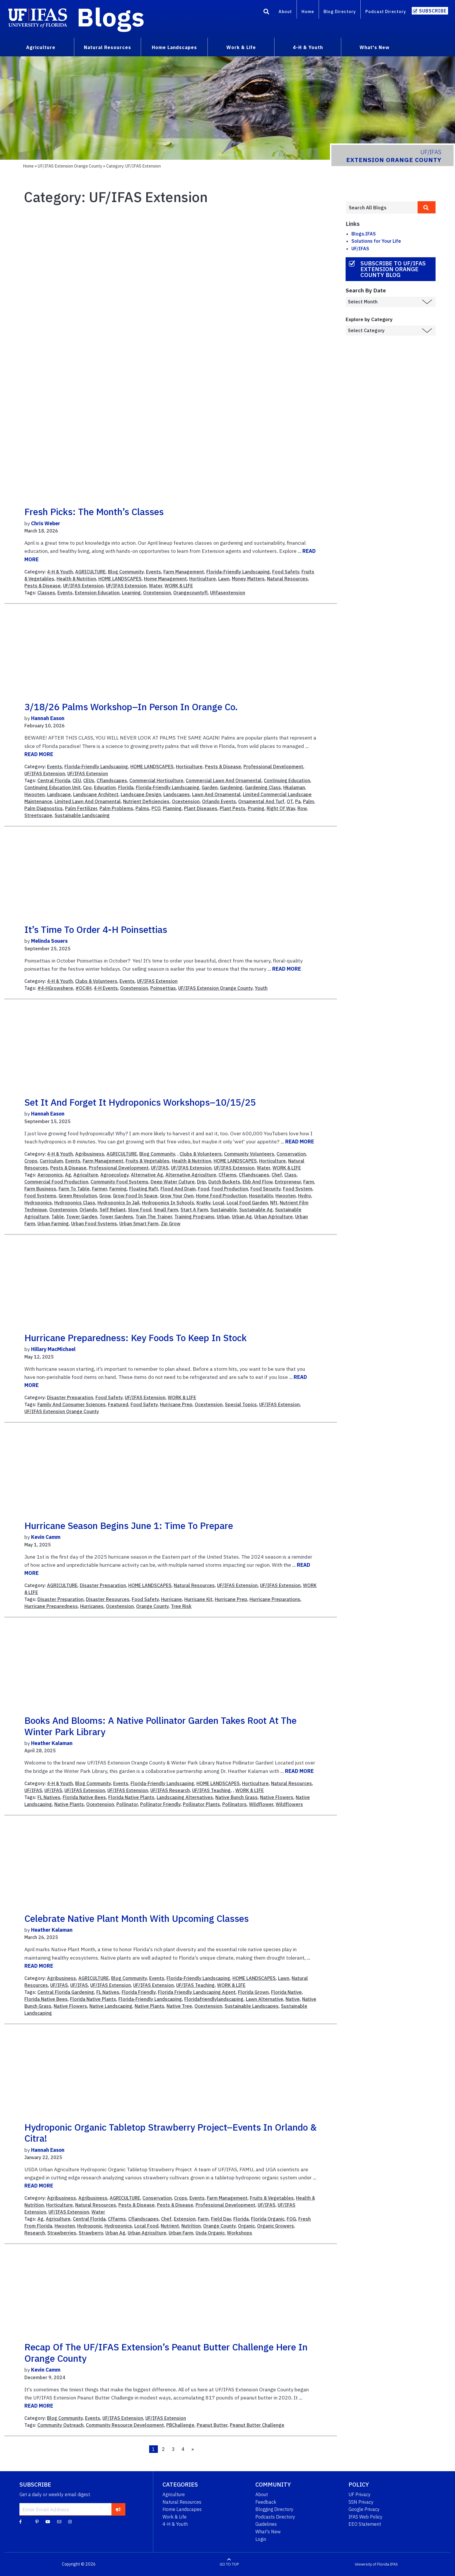  I want to click on Continuing Education Unit, so click(52, 787).